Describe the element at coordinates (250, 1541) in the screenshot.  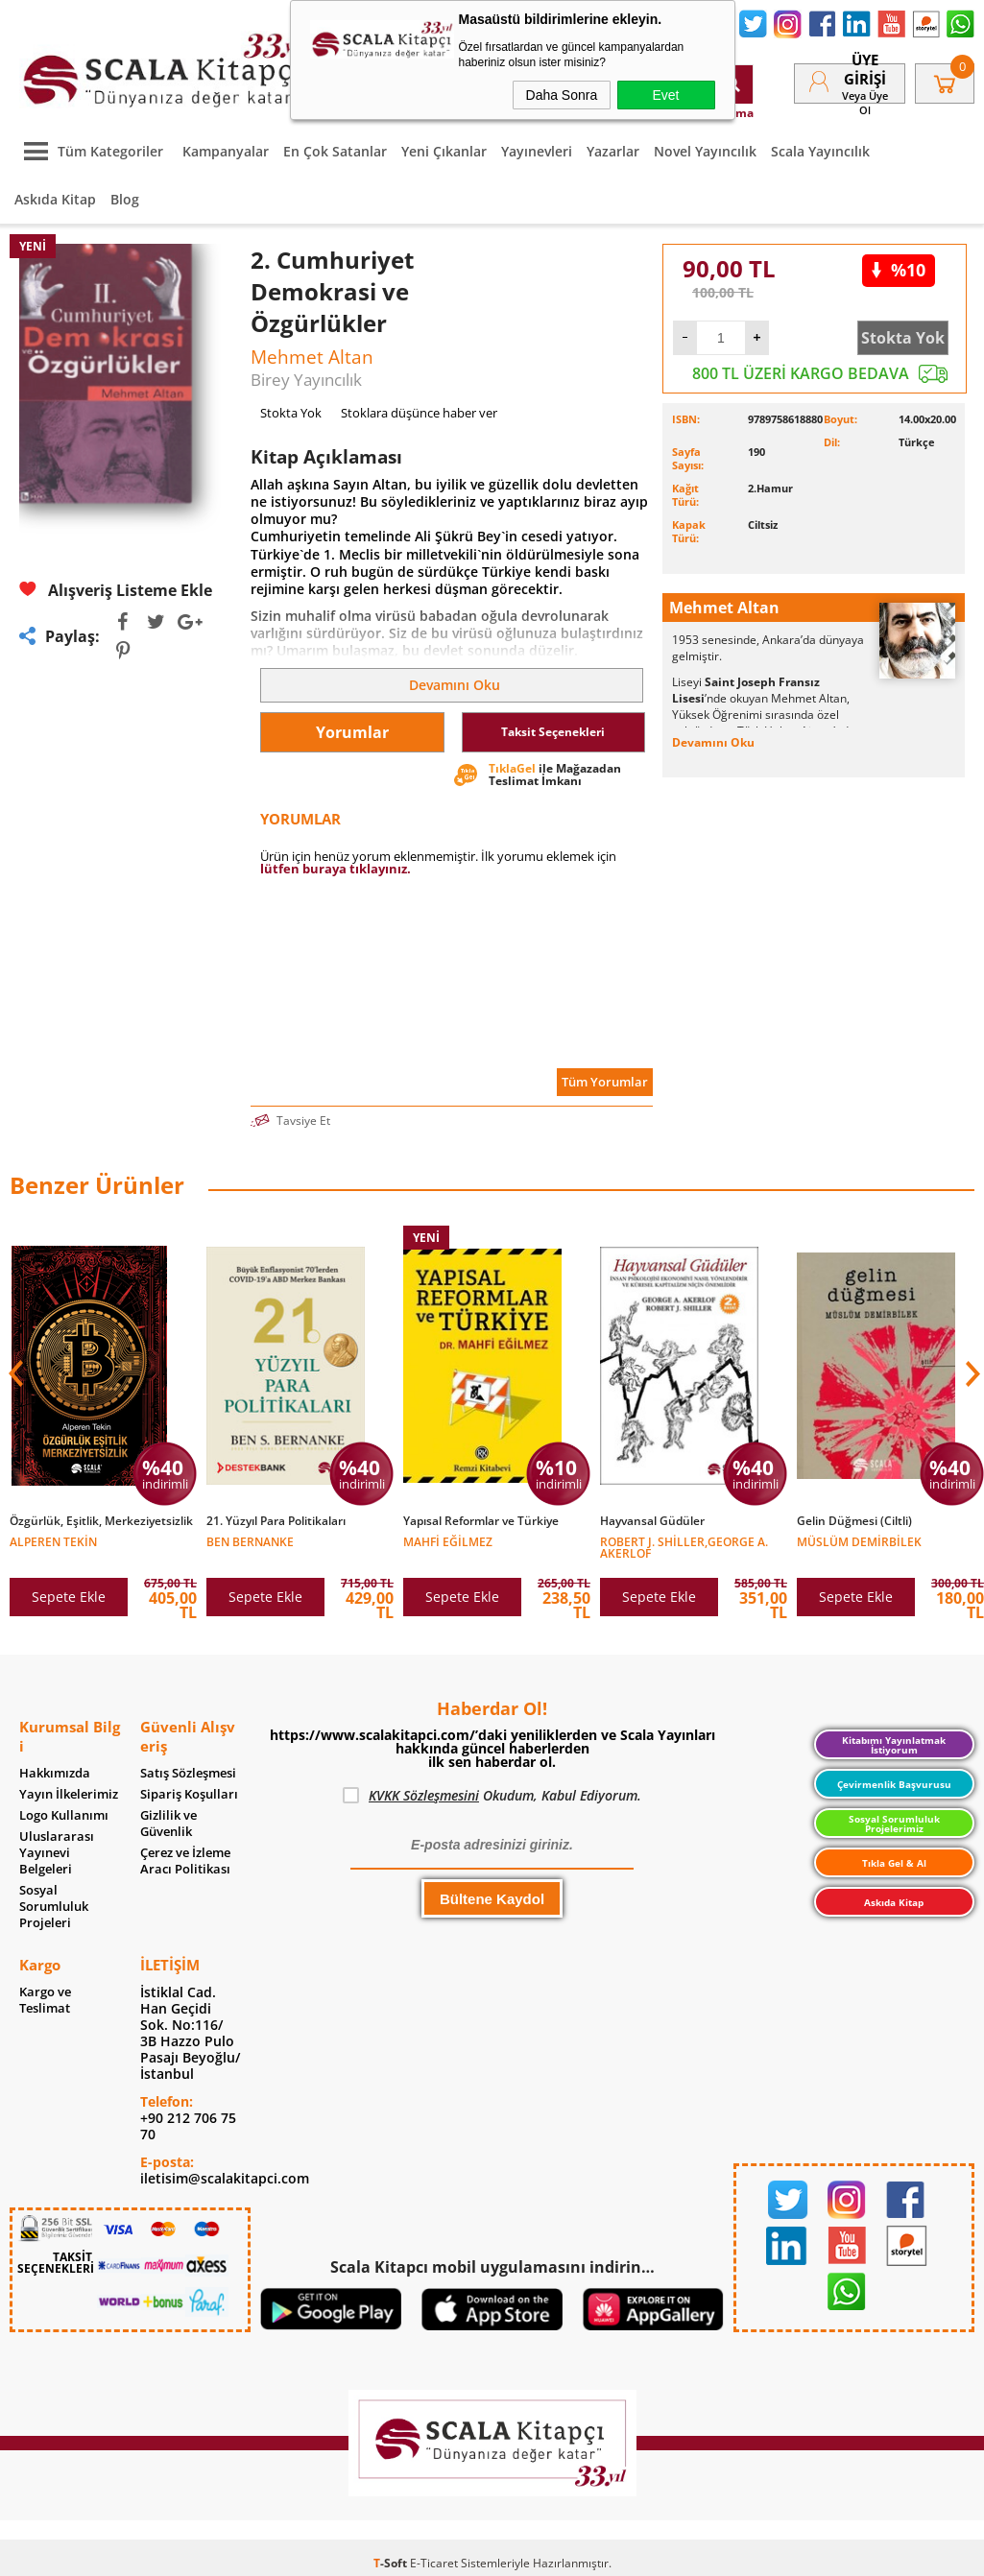
I see `Ben Bernanke` at that location.